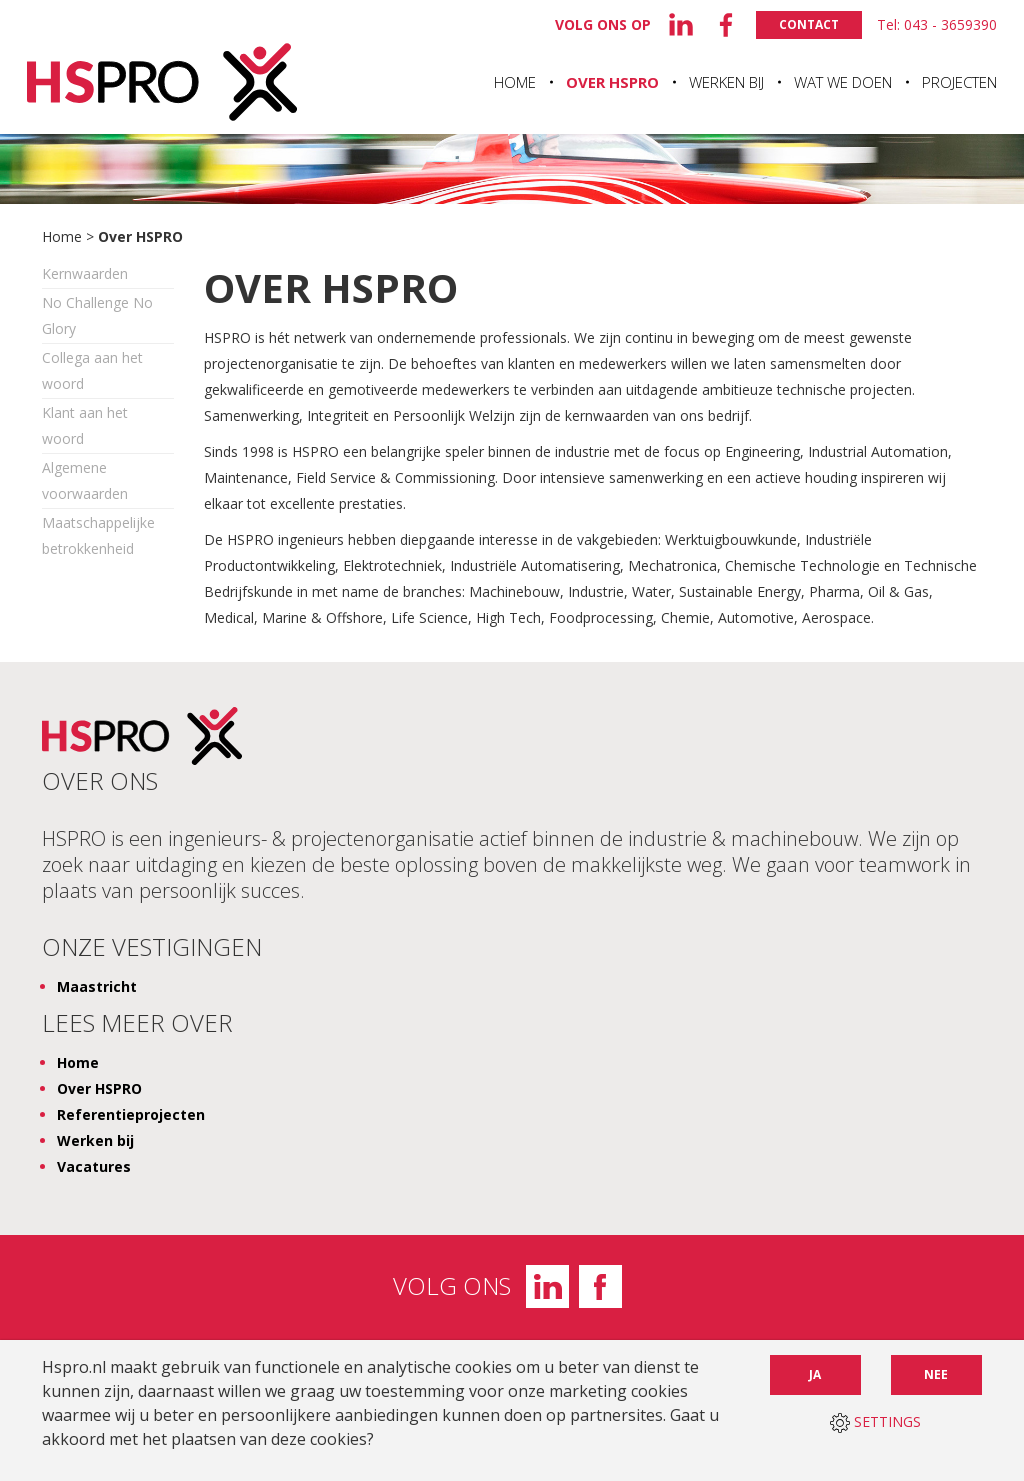 The width and height of the screenshot is (1024, 1481). I want to click on Nee, so click(936, 1374).